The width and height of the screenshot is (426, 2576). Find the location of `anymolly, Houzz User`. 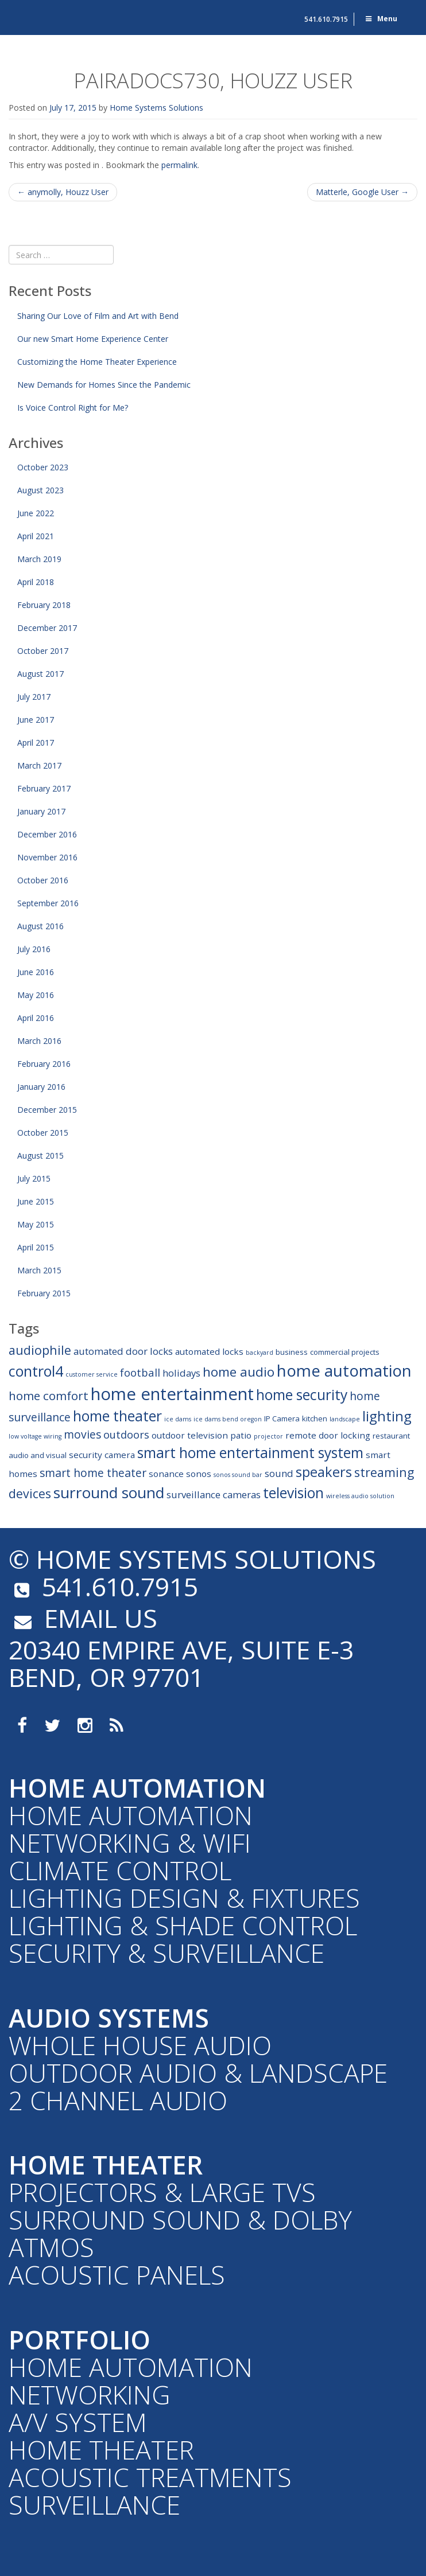

anymolly, Houzz User is located at coordinates (63, 191).